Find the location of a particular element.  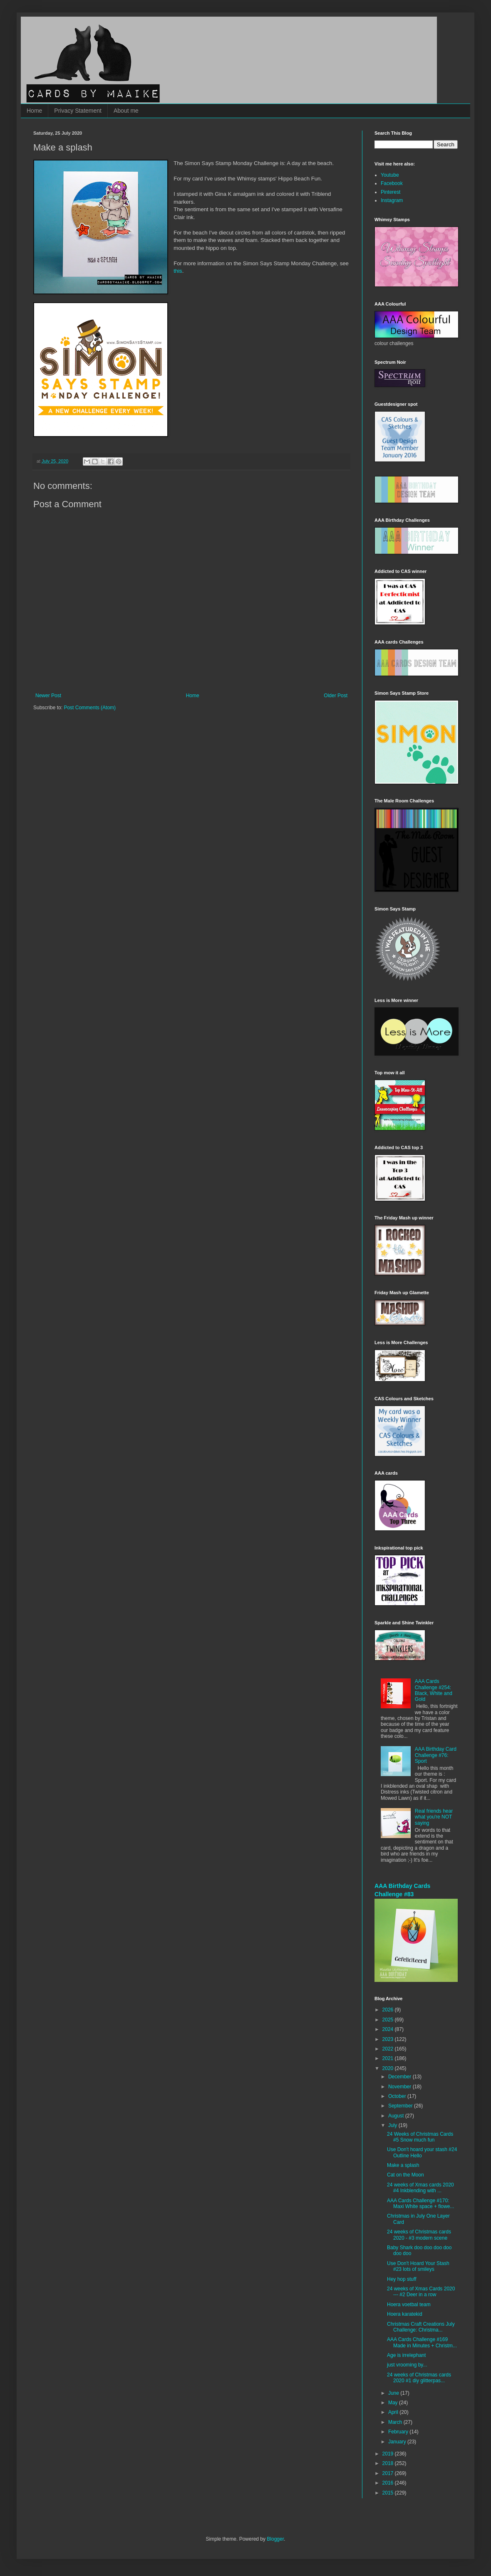

AAA Cards Challenge #169 Made in Minutes + Christm... is located at coordinates (422, 2342).